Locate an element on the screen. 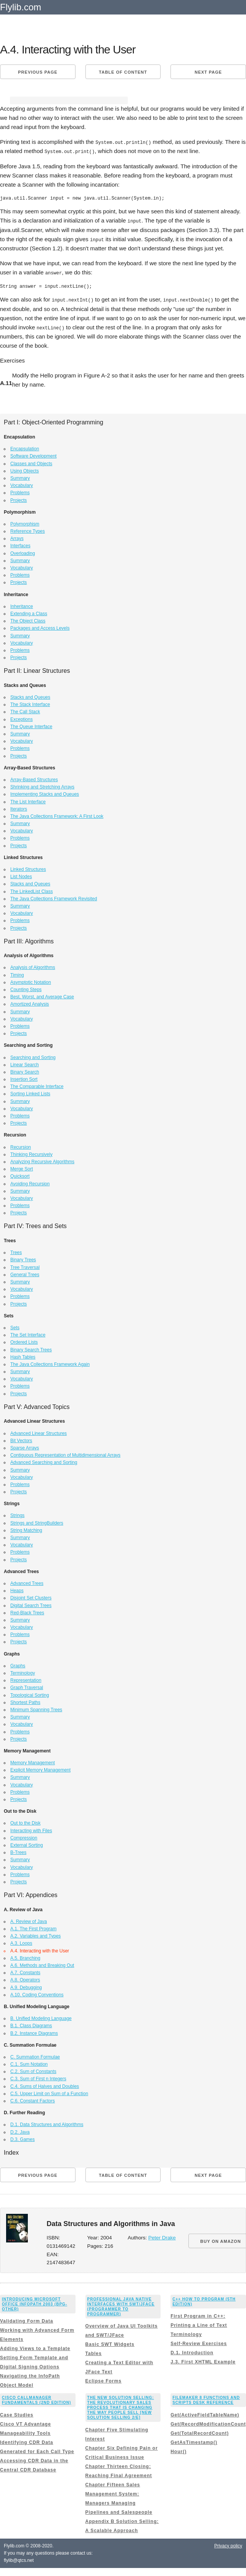 The width and height of the screenshot is (246, 2576). Adding Views to a Template is located at coordinates (35, 2347).